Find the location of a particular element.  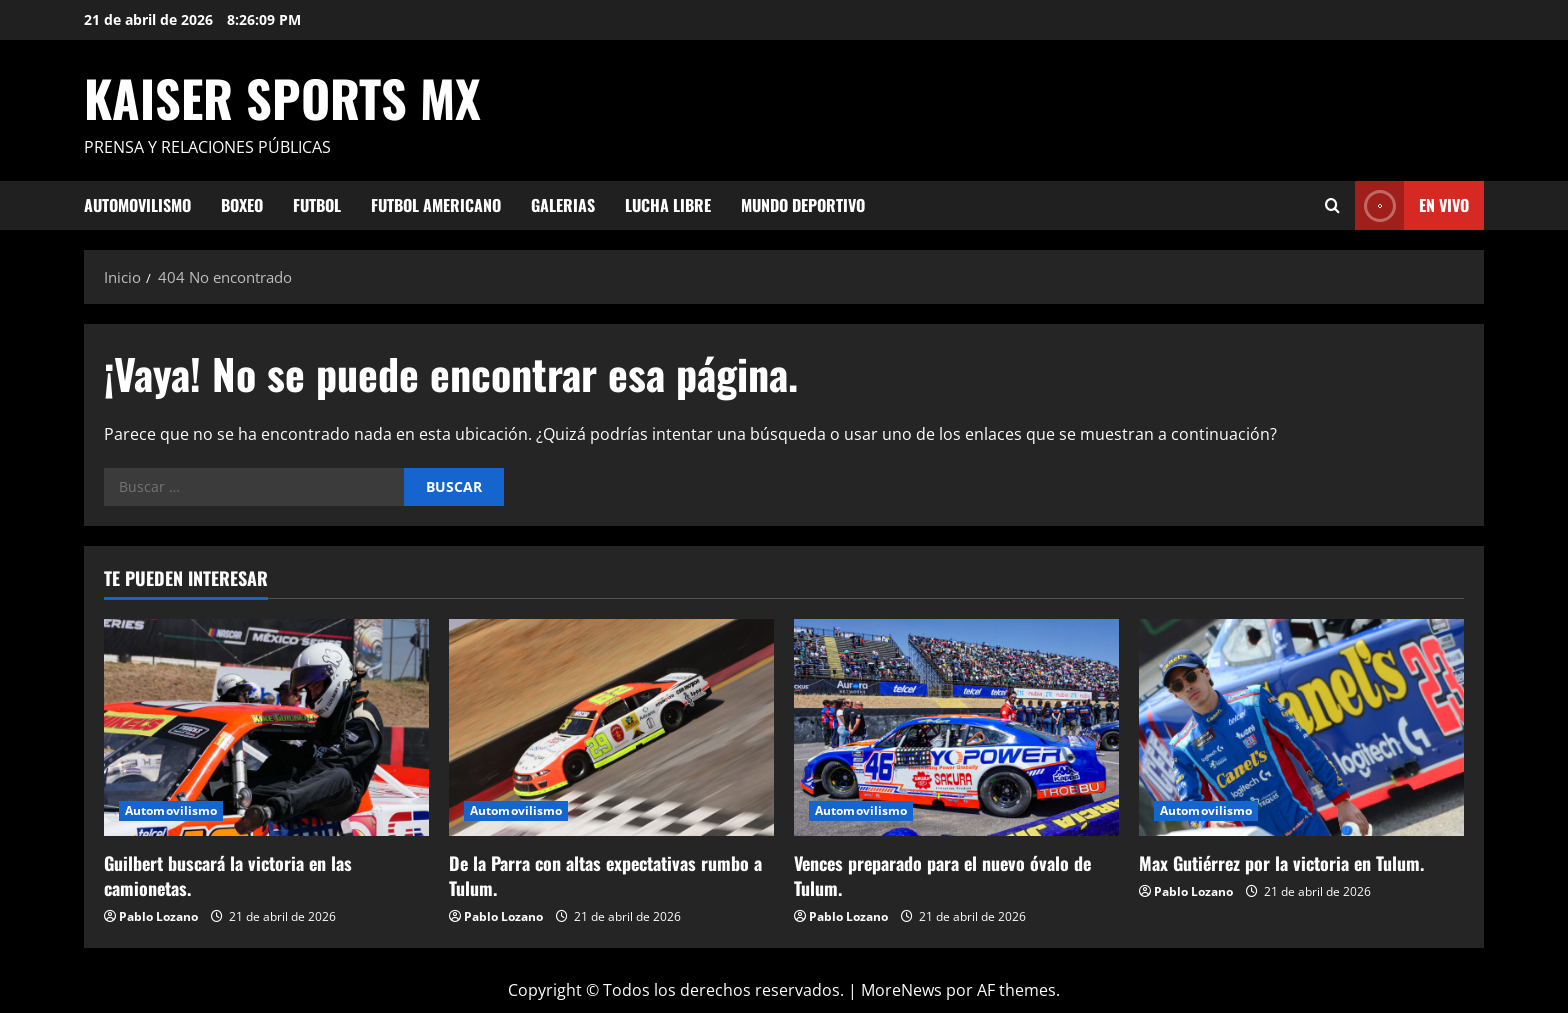

KAISER SPORTS MX is located at coordinates (282, 97).